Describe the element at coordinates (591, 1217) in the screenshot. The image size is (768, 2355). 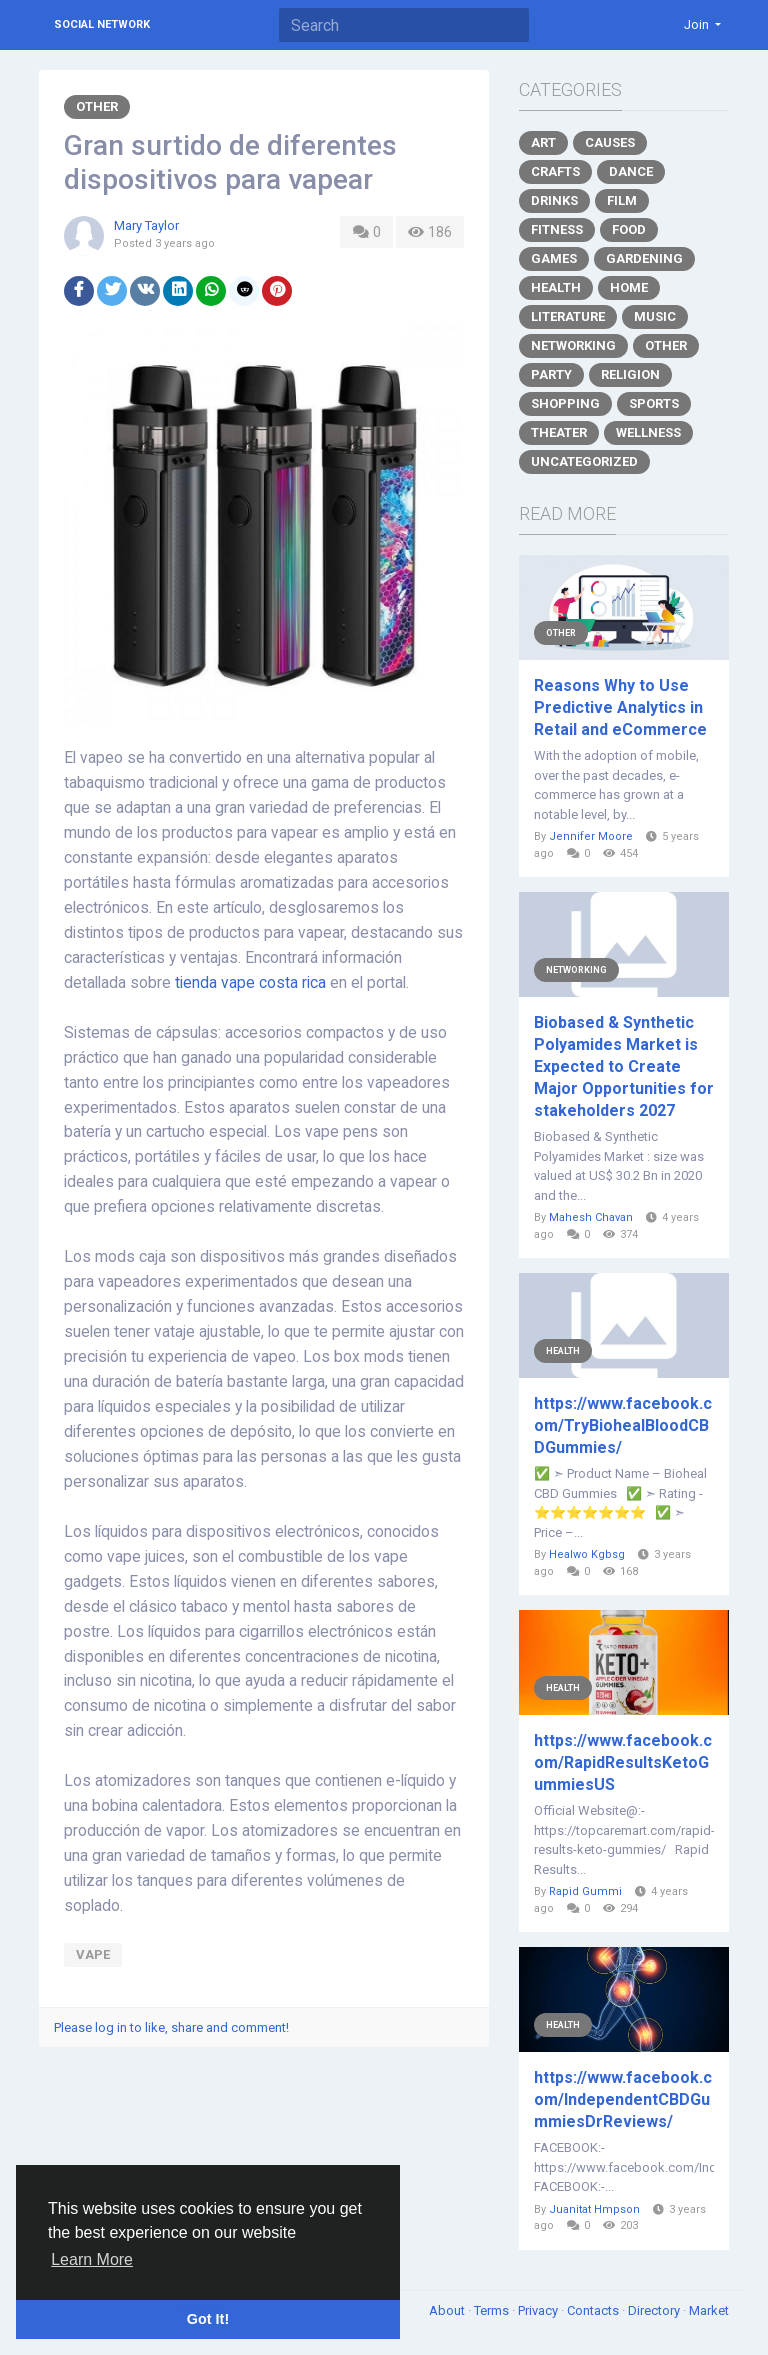
I see `Mahesh Chavan` at that location.